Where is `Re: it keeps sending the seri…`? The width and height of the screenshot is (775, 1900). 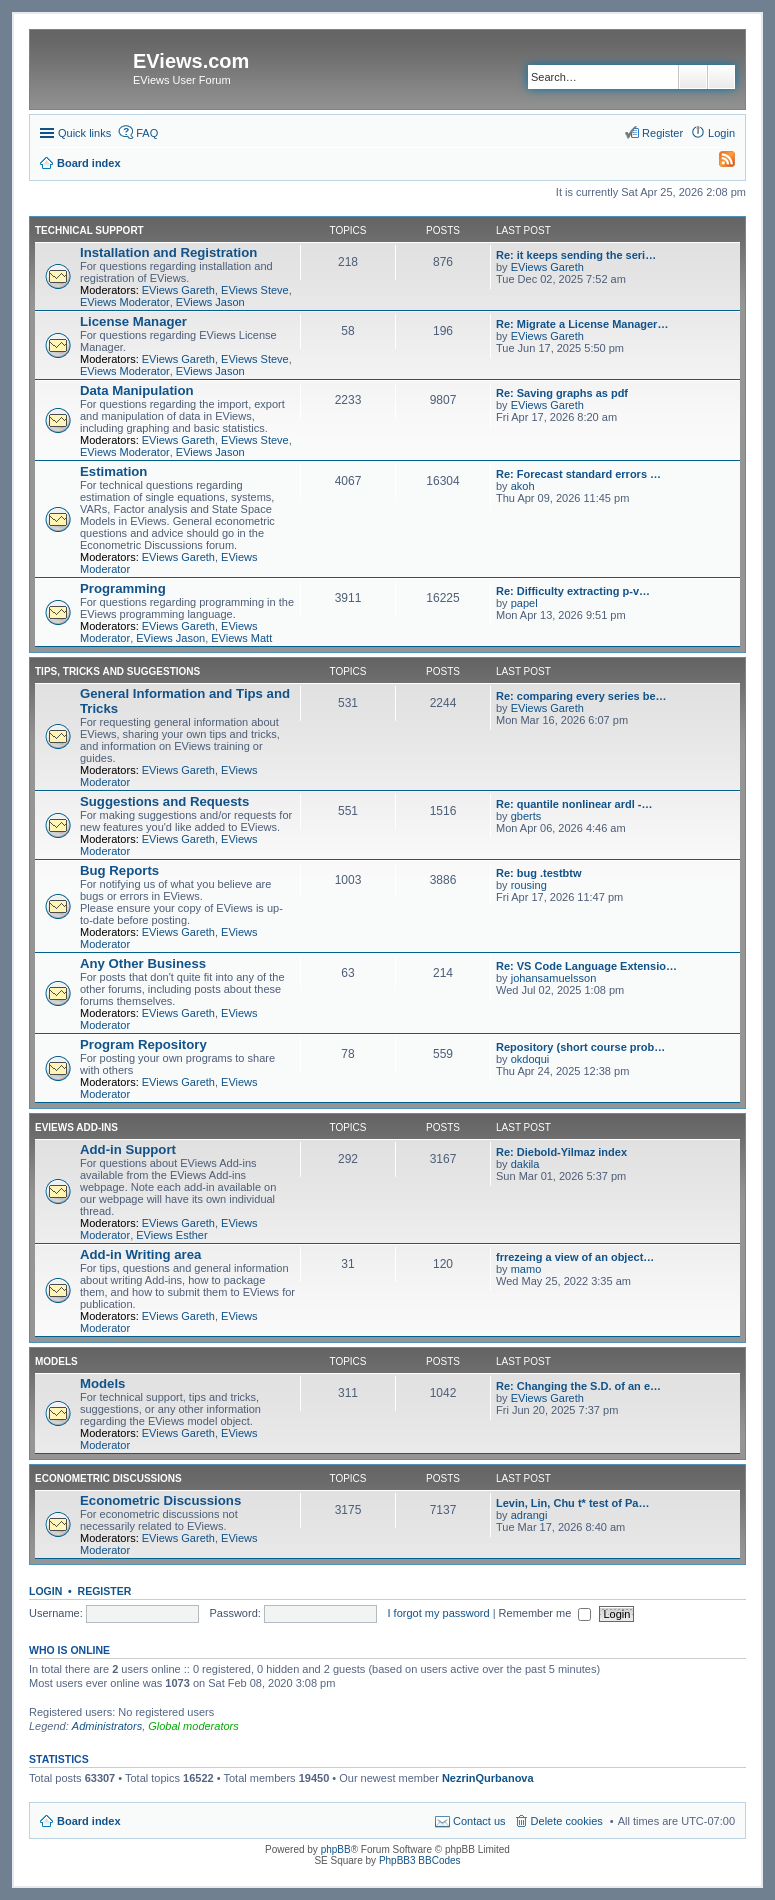 Re: it keeps sending the seri… is located at coordinates (576, 255).